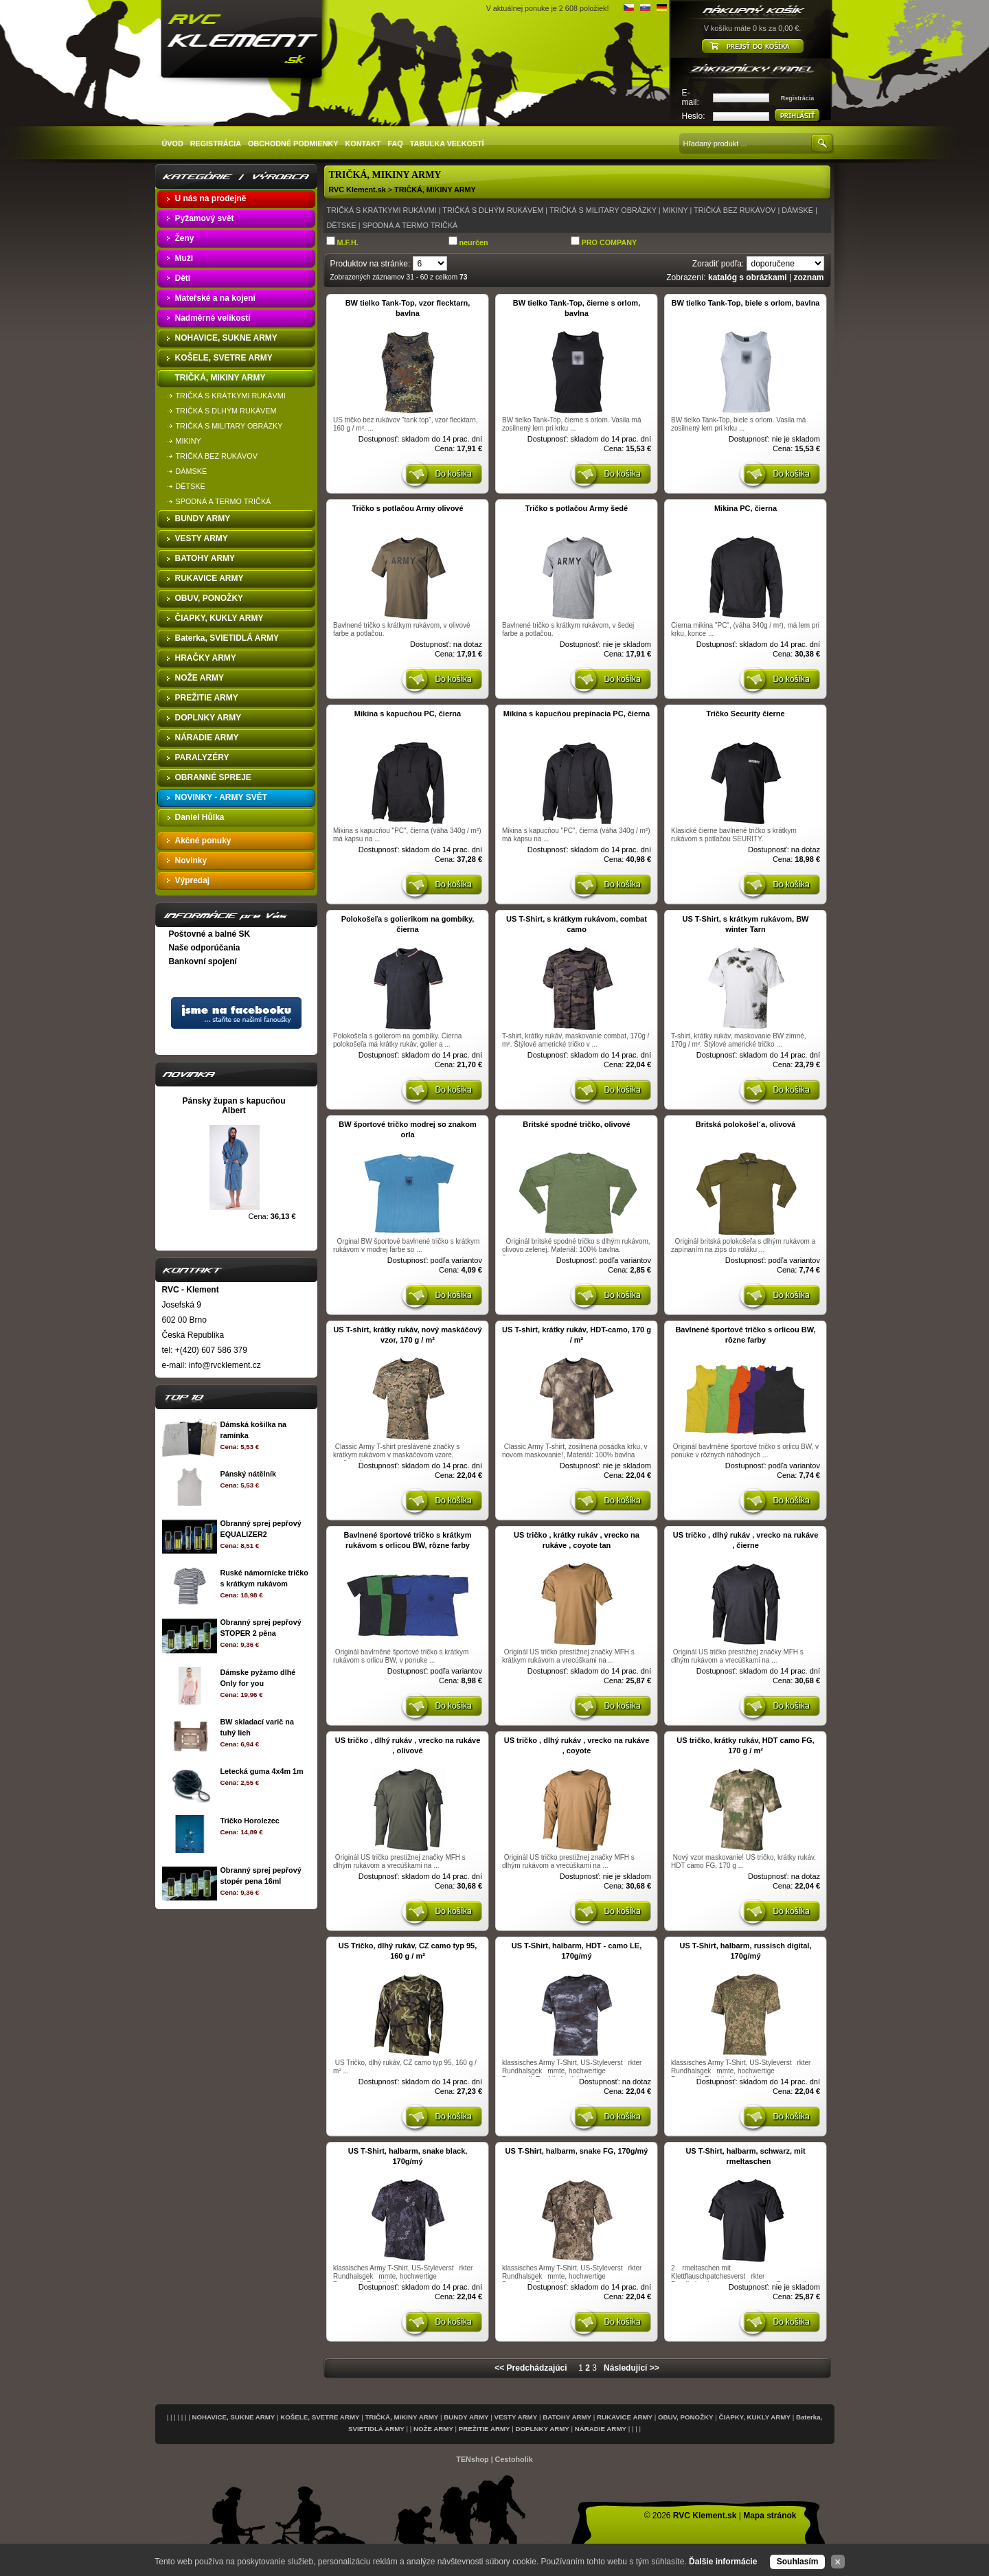  I want to click on Pánsky župan s kapucňou Albert, so click(233, 1105).